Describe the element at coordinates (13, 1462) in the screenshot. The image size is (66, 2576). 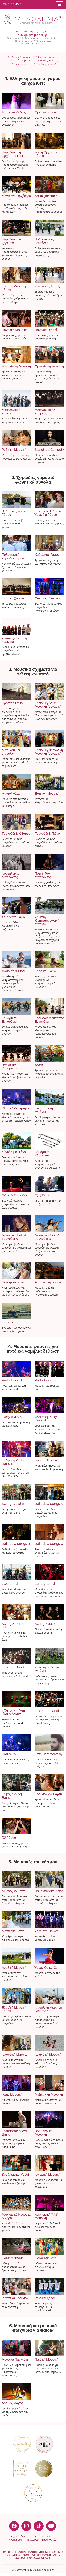
I see `Ελληνική Party Band B` at that location.